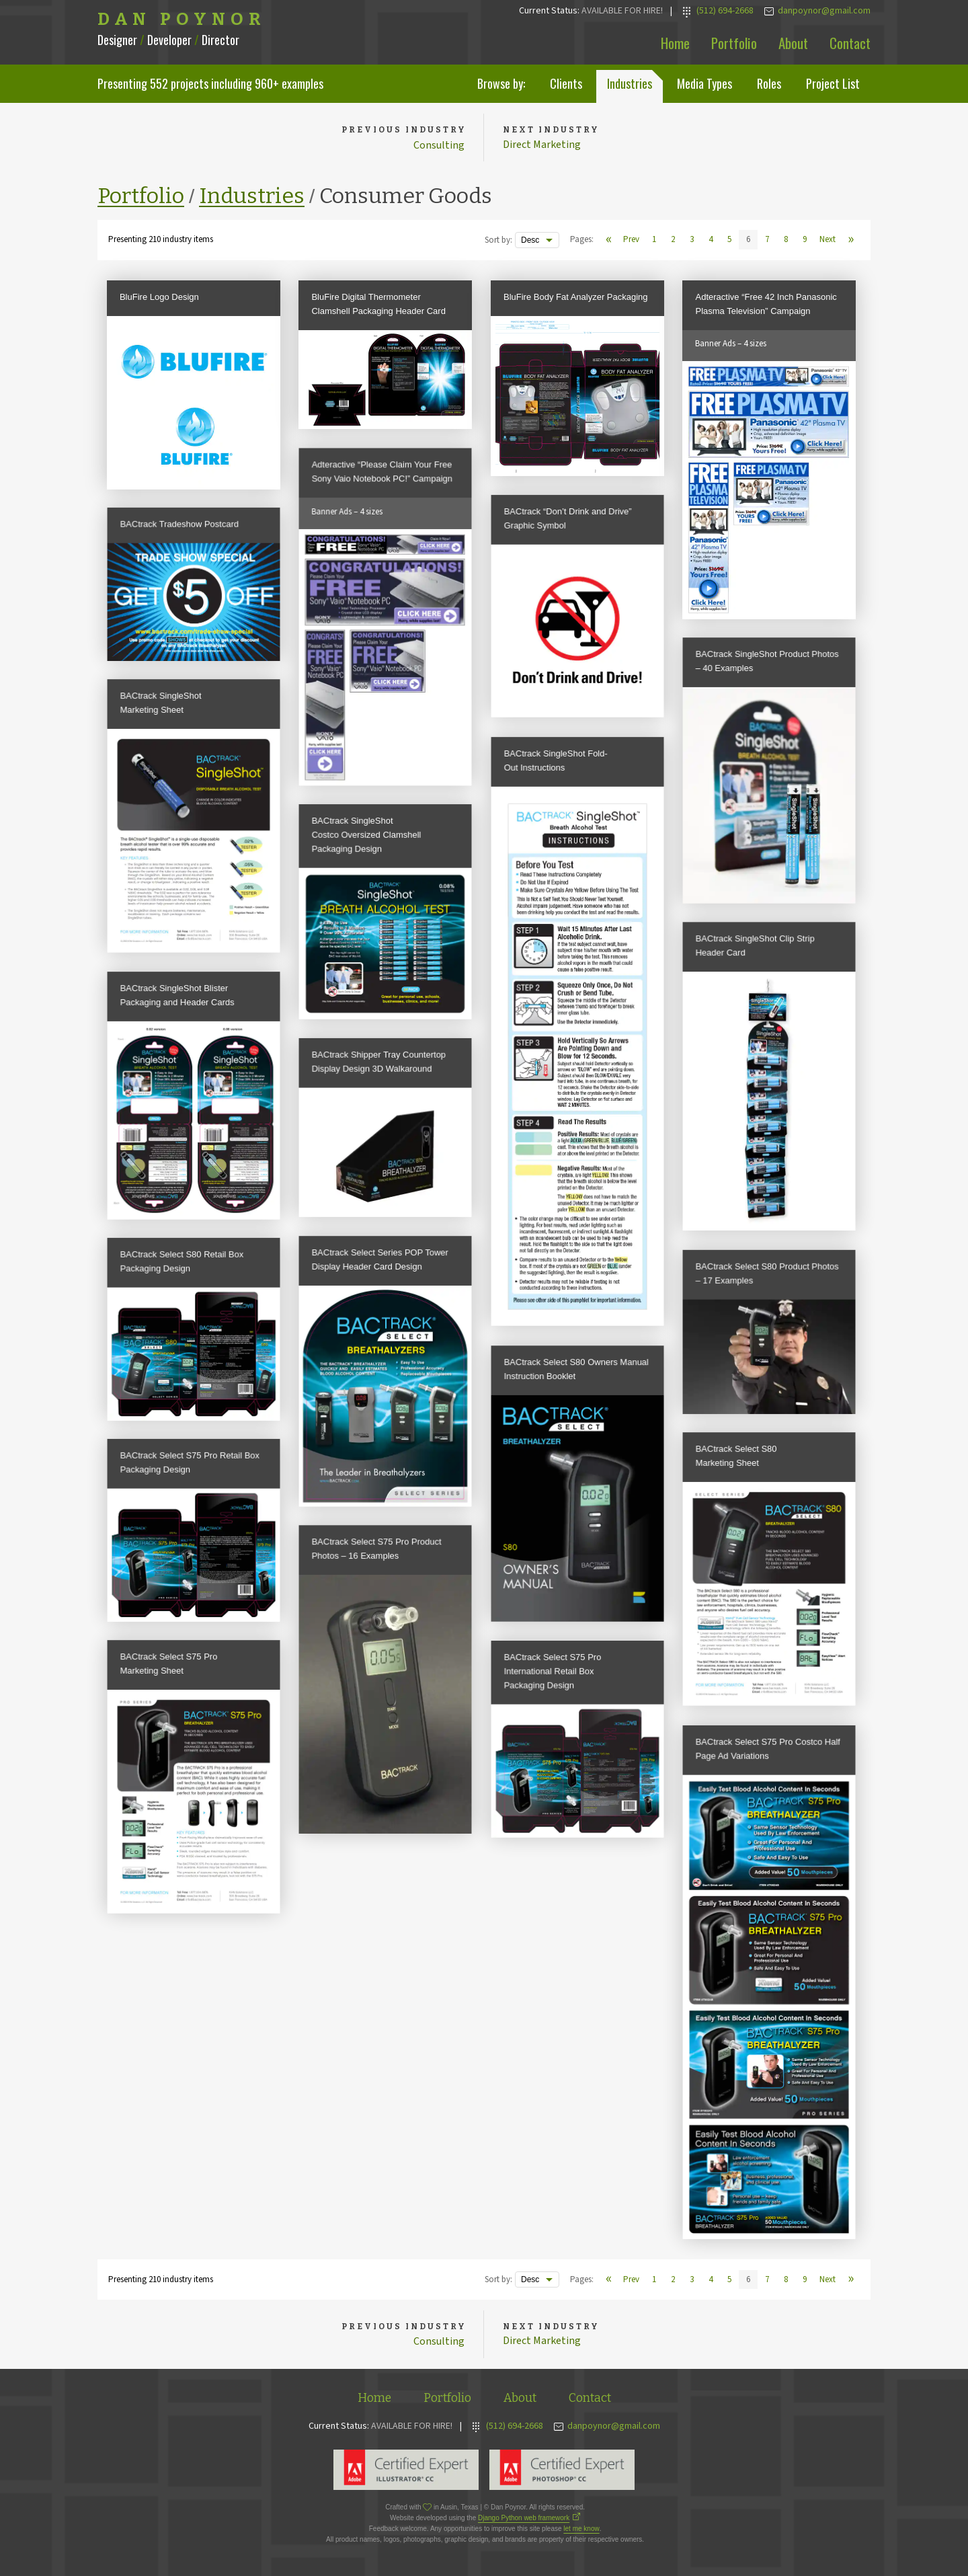  What do you see at coordinates (793, 42) in the screenshot?
I see `About` at bounding box center [793, 42].